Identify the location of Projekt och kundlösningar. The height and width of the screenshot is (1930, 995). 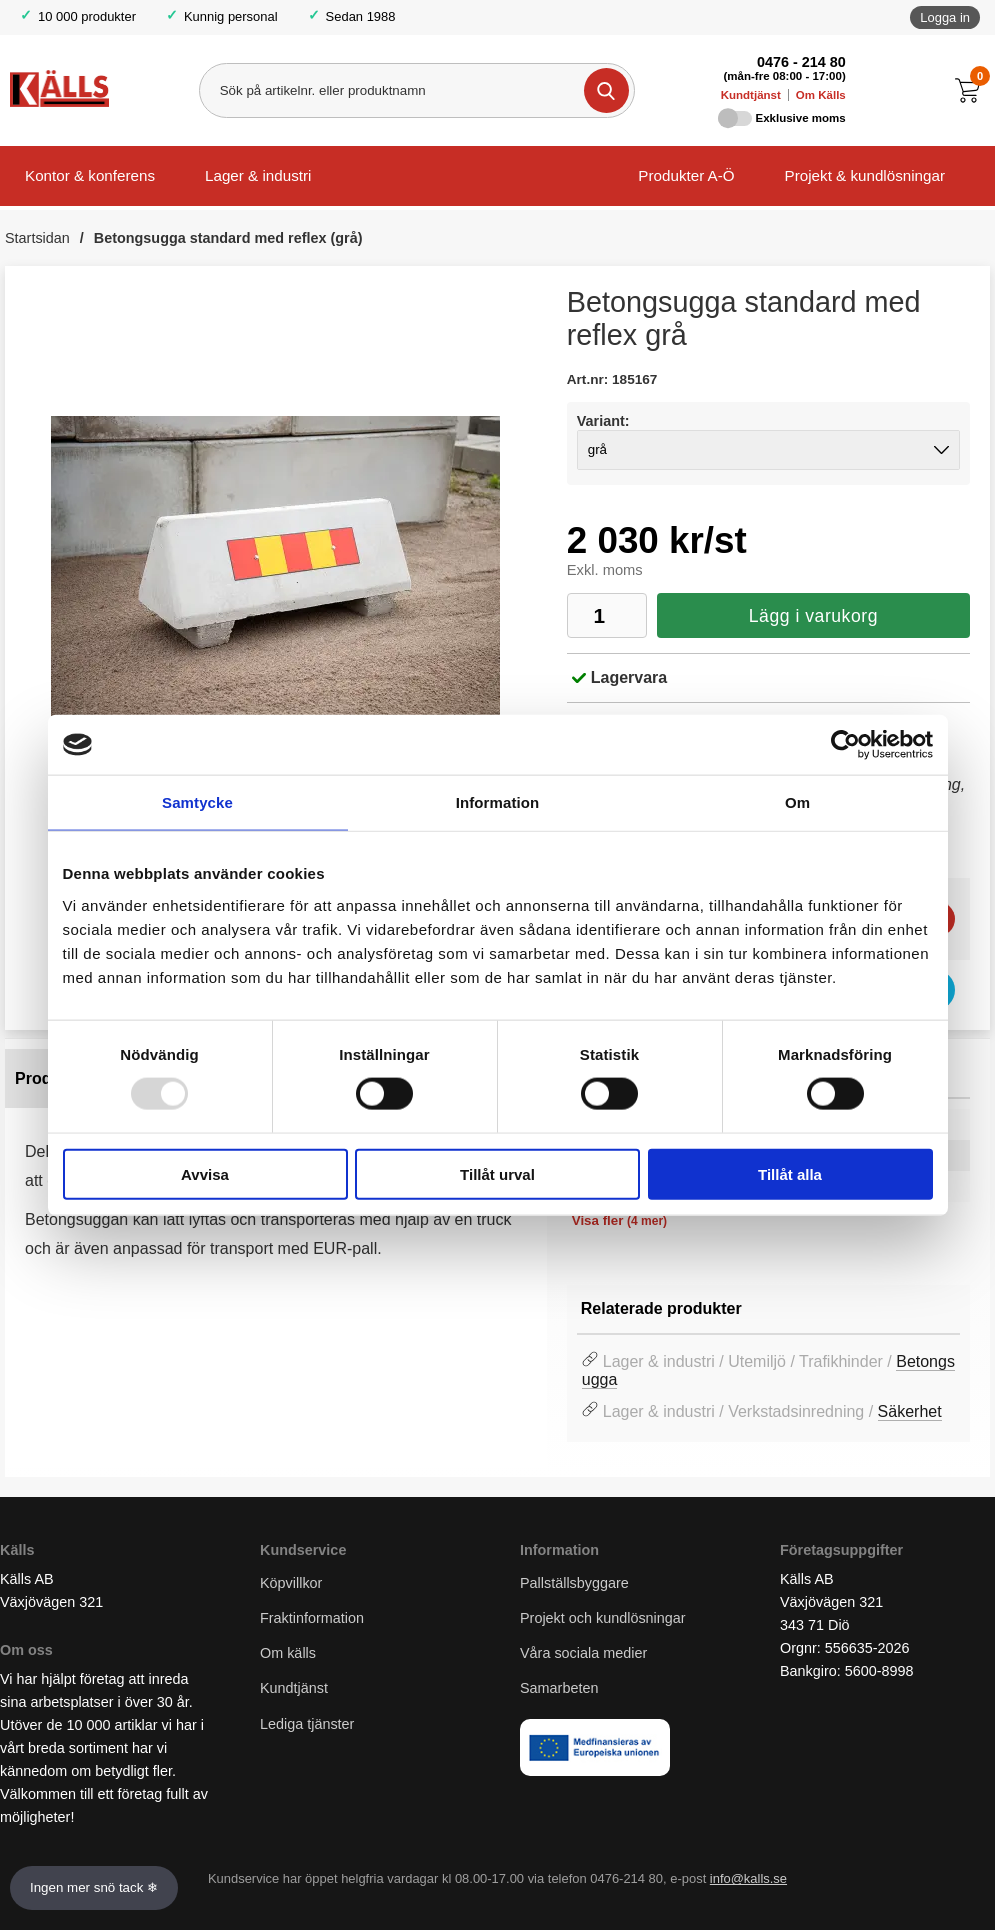
(603, 1619).